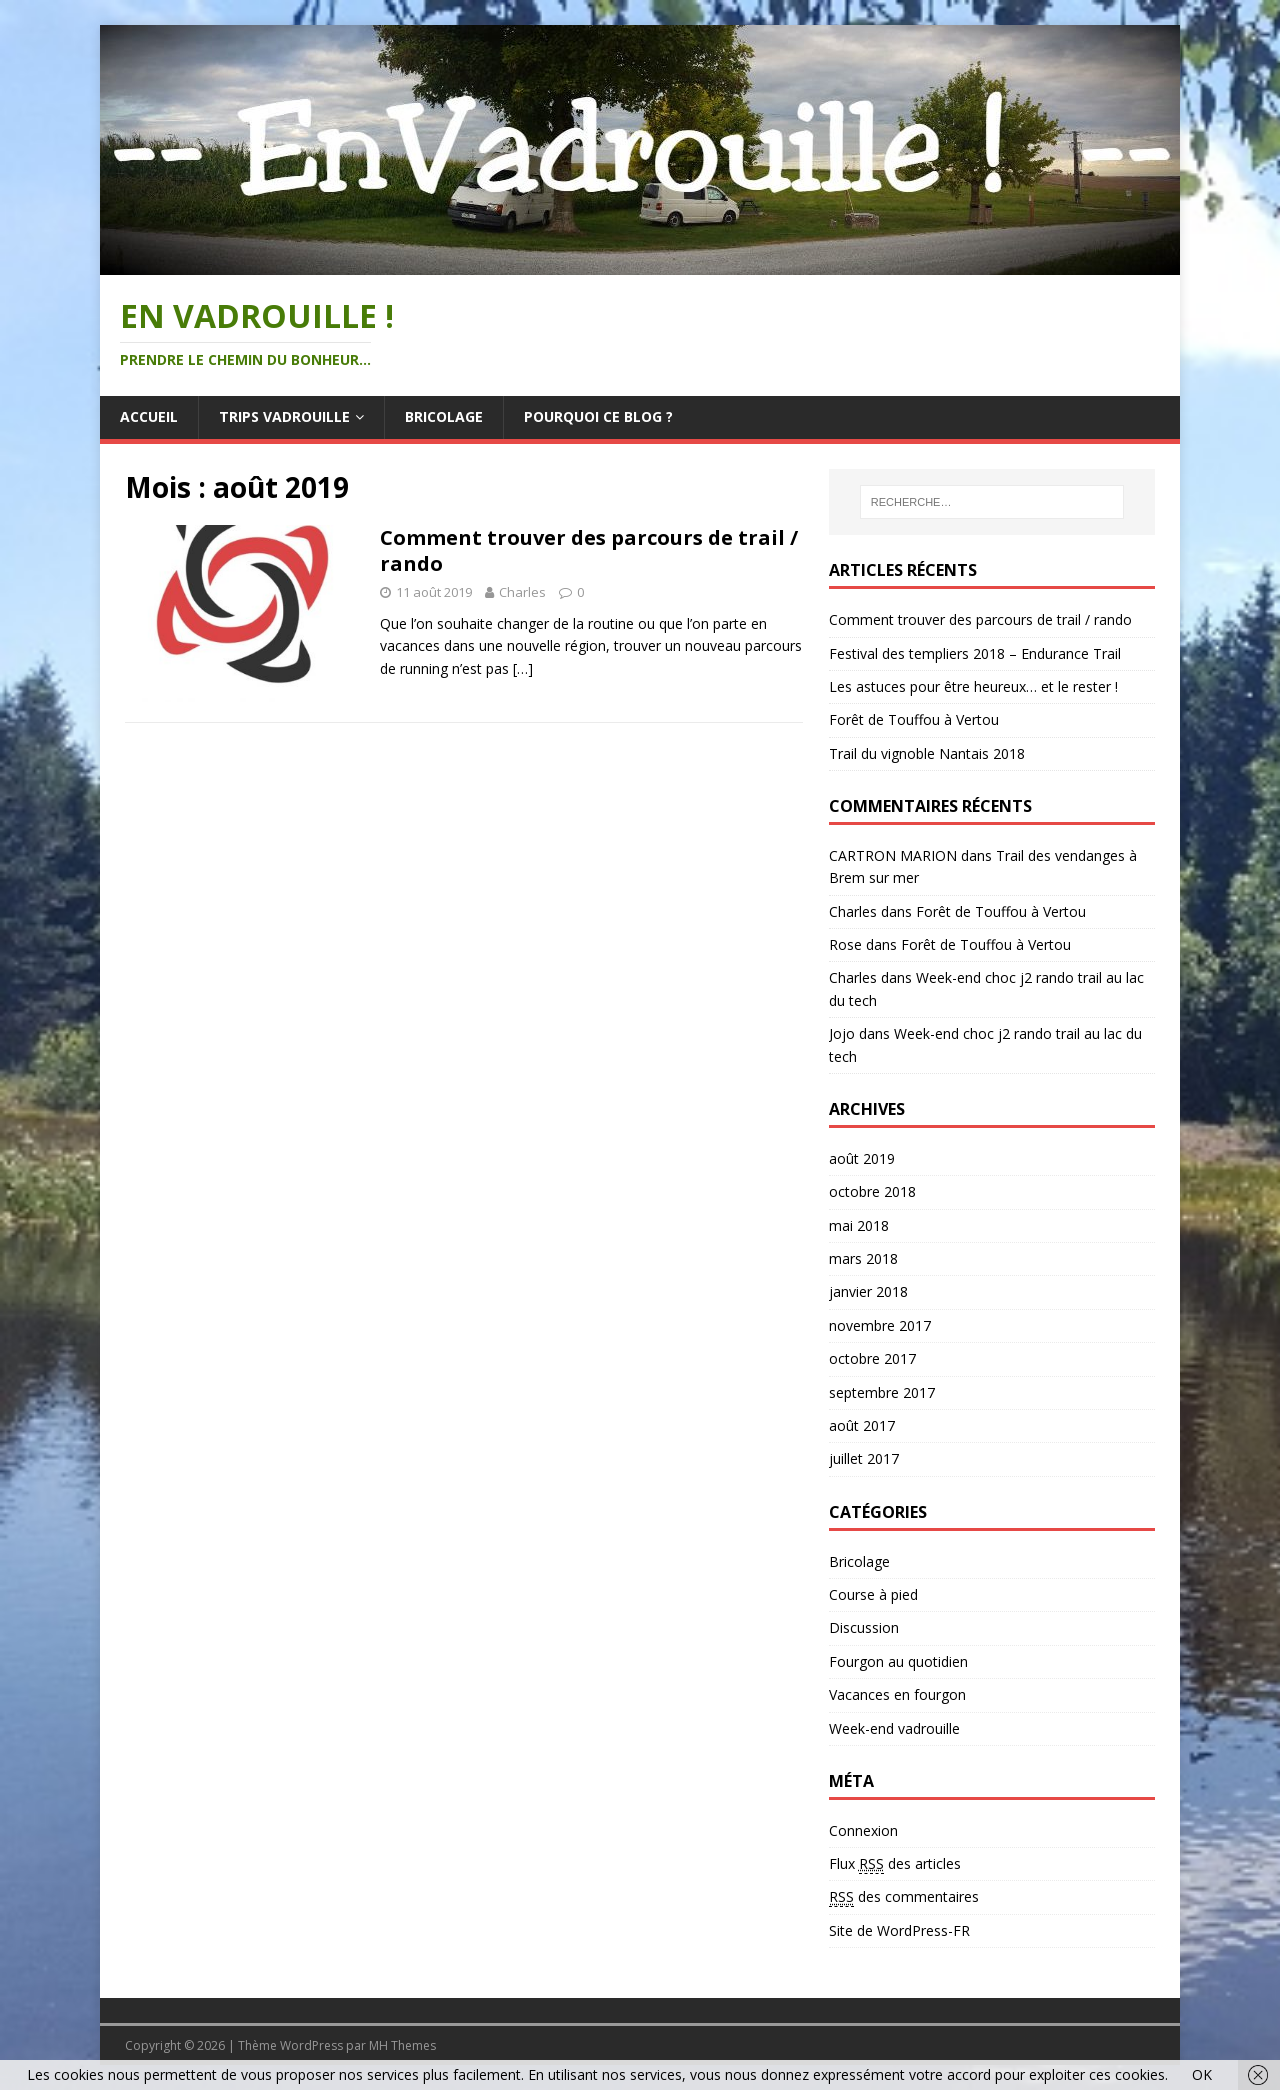 The width and height of the screenshot is (1280, 2090). What do you see at coordinates (872, 1191) in the screenshot?
I see `octobre 2018` at bounding box center [872, 1191].